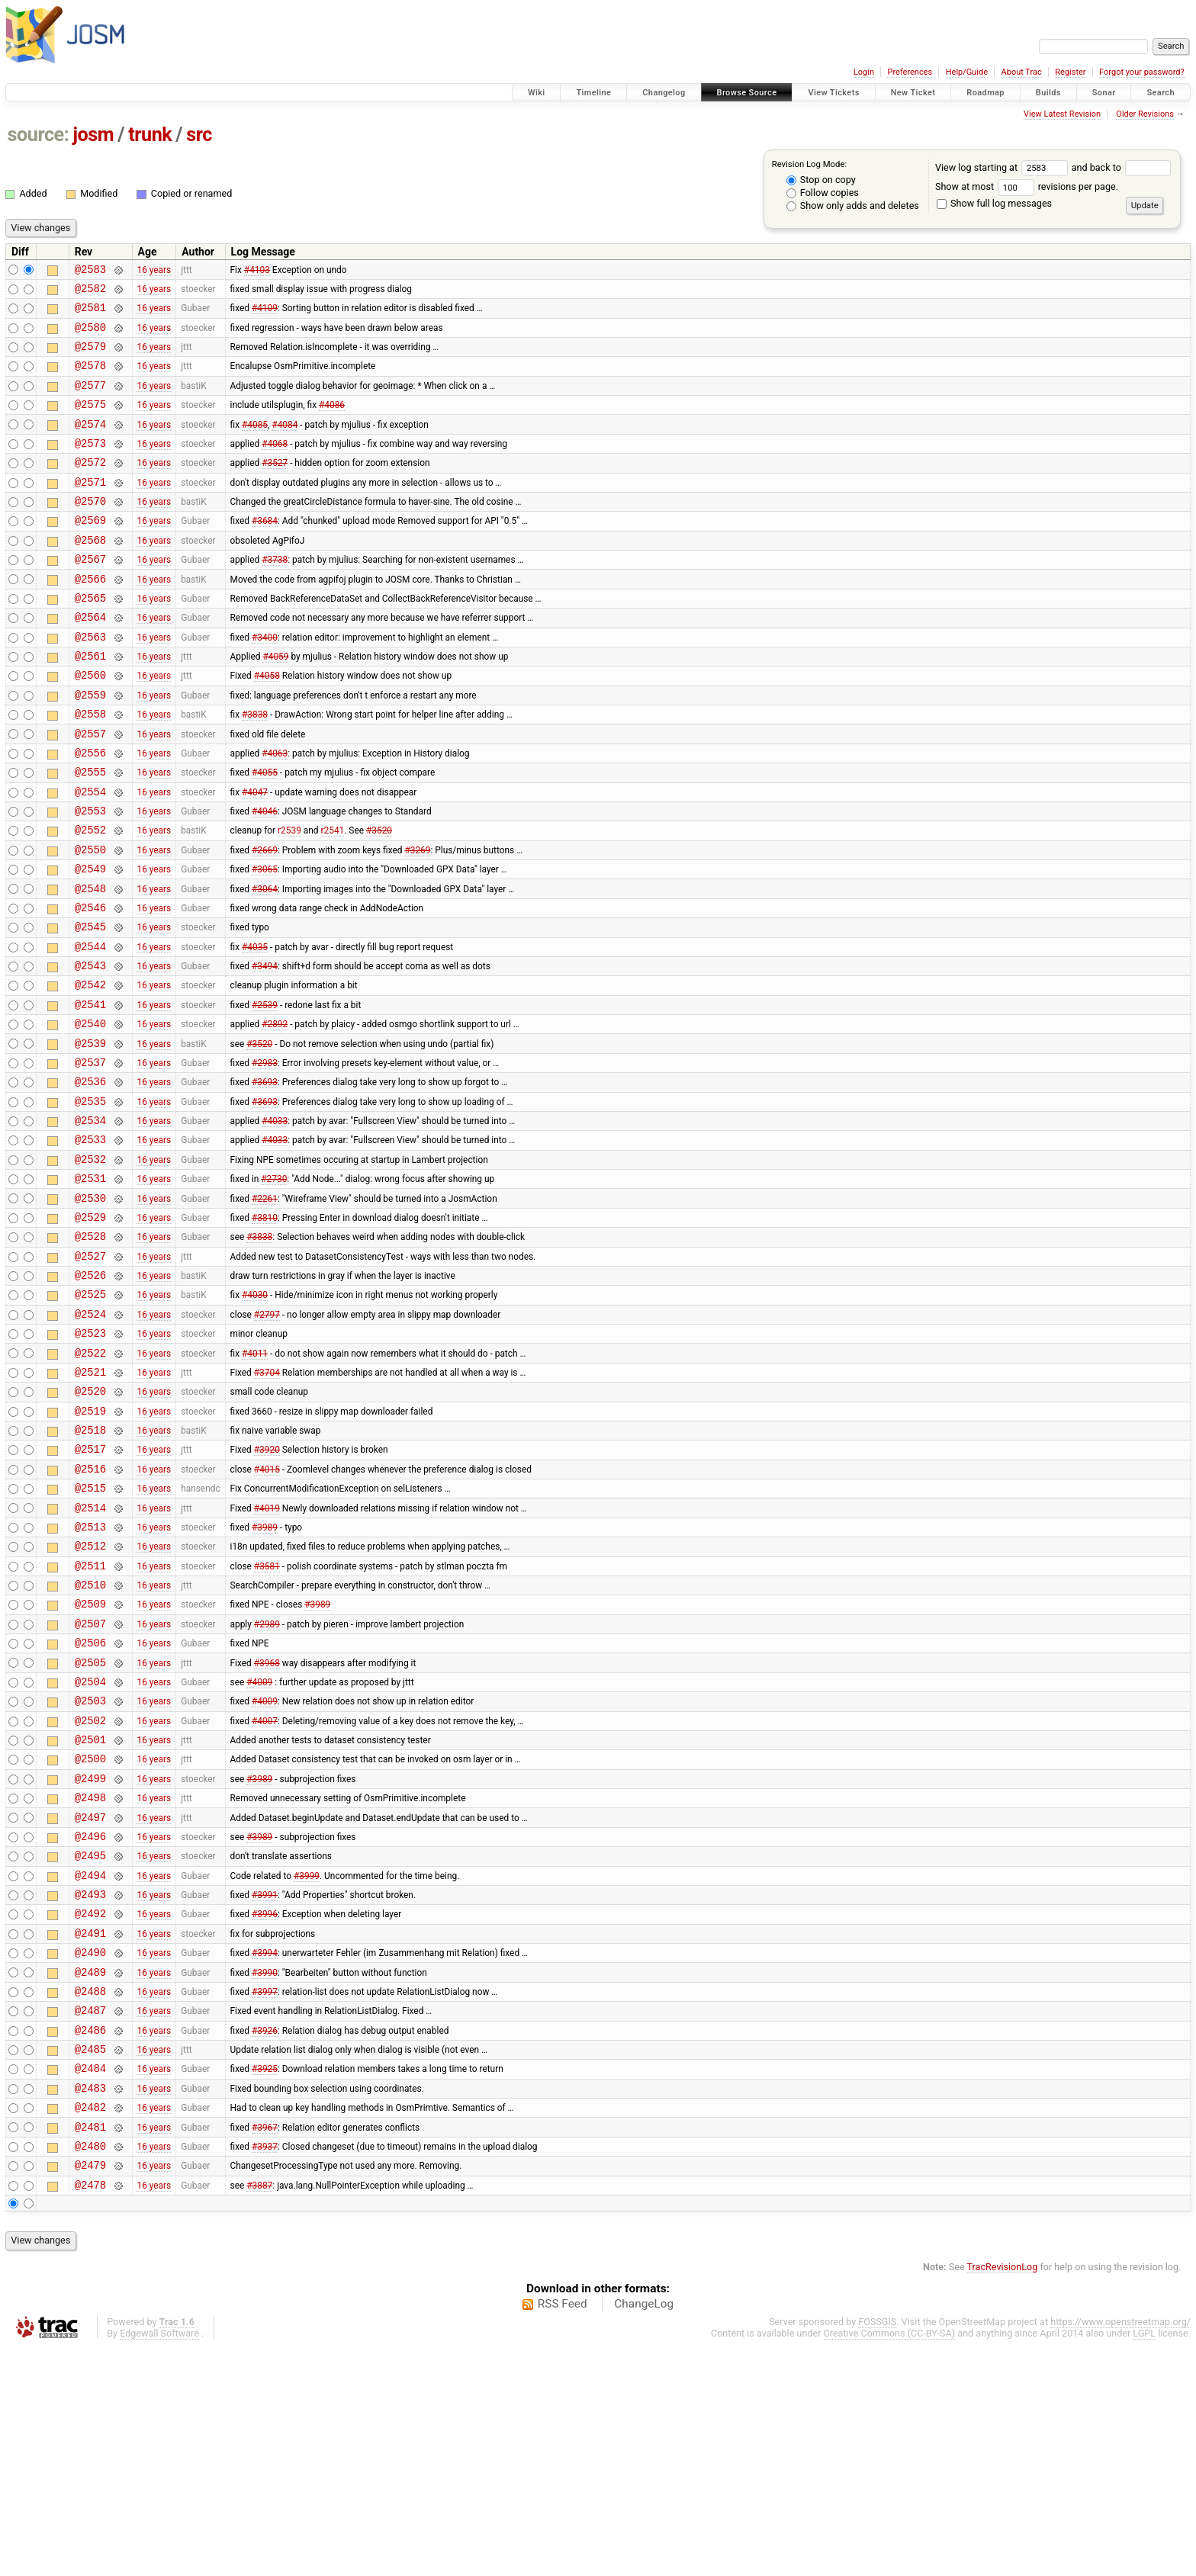  I want to click on @2481, so click(90, 2348).